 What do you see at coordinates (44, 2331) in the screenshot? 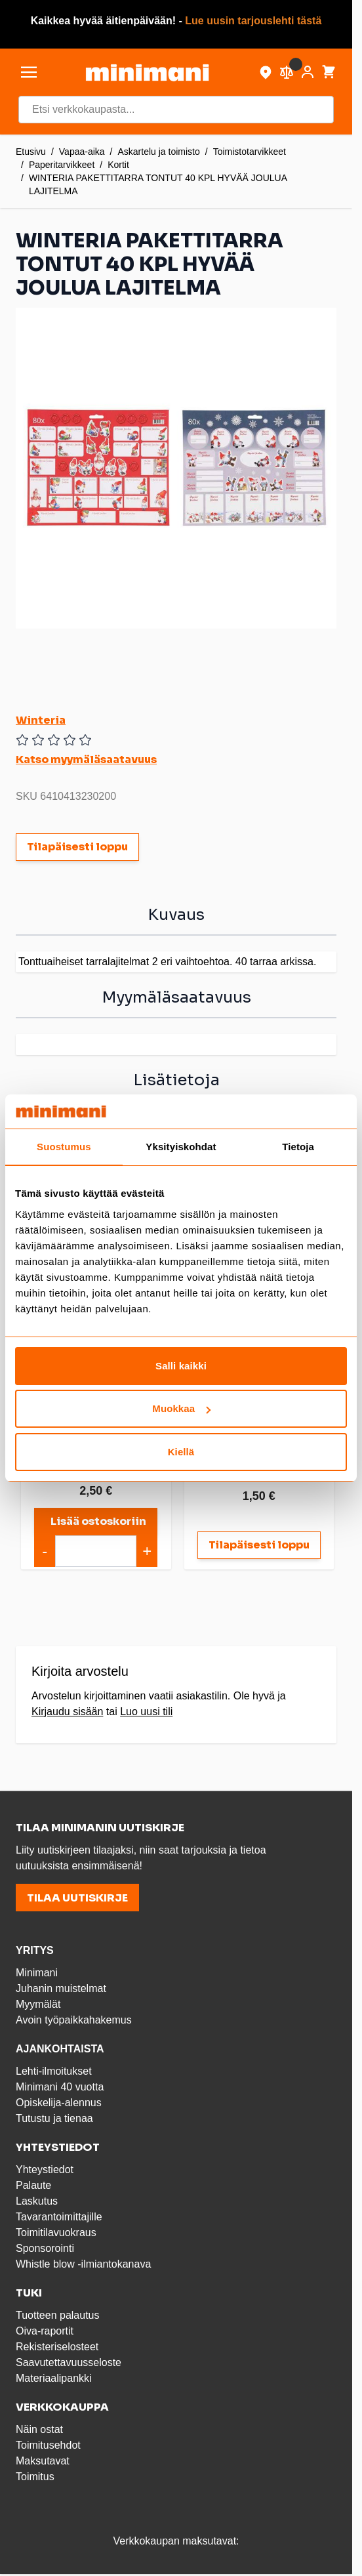
I see `Oiva-raportit` at bounding box center [44, 2331].